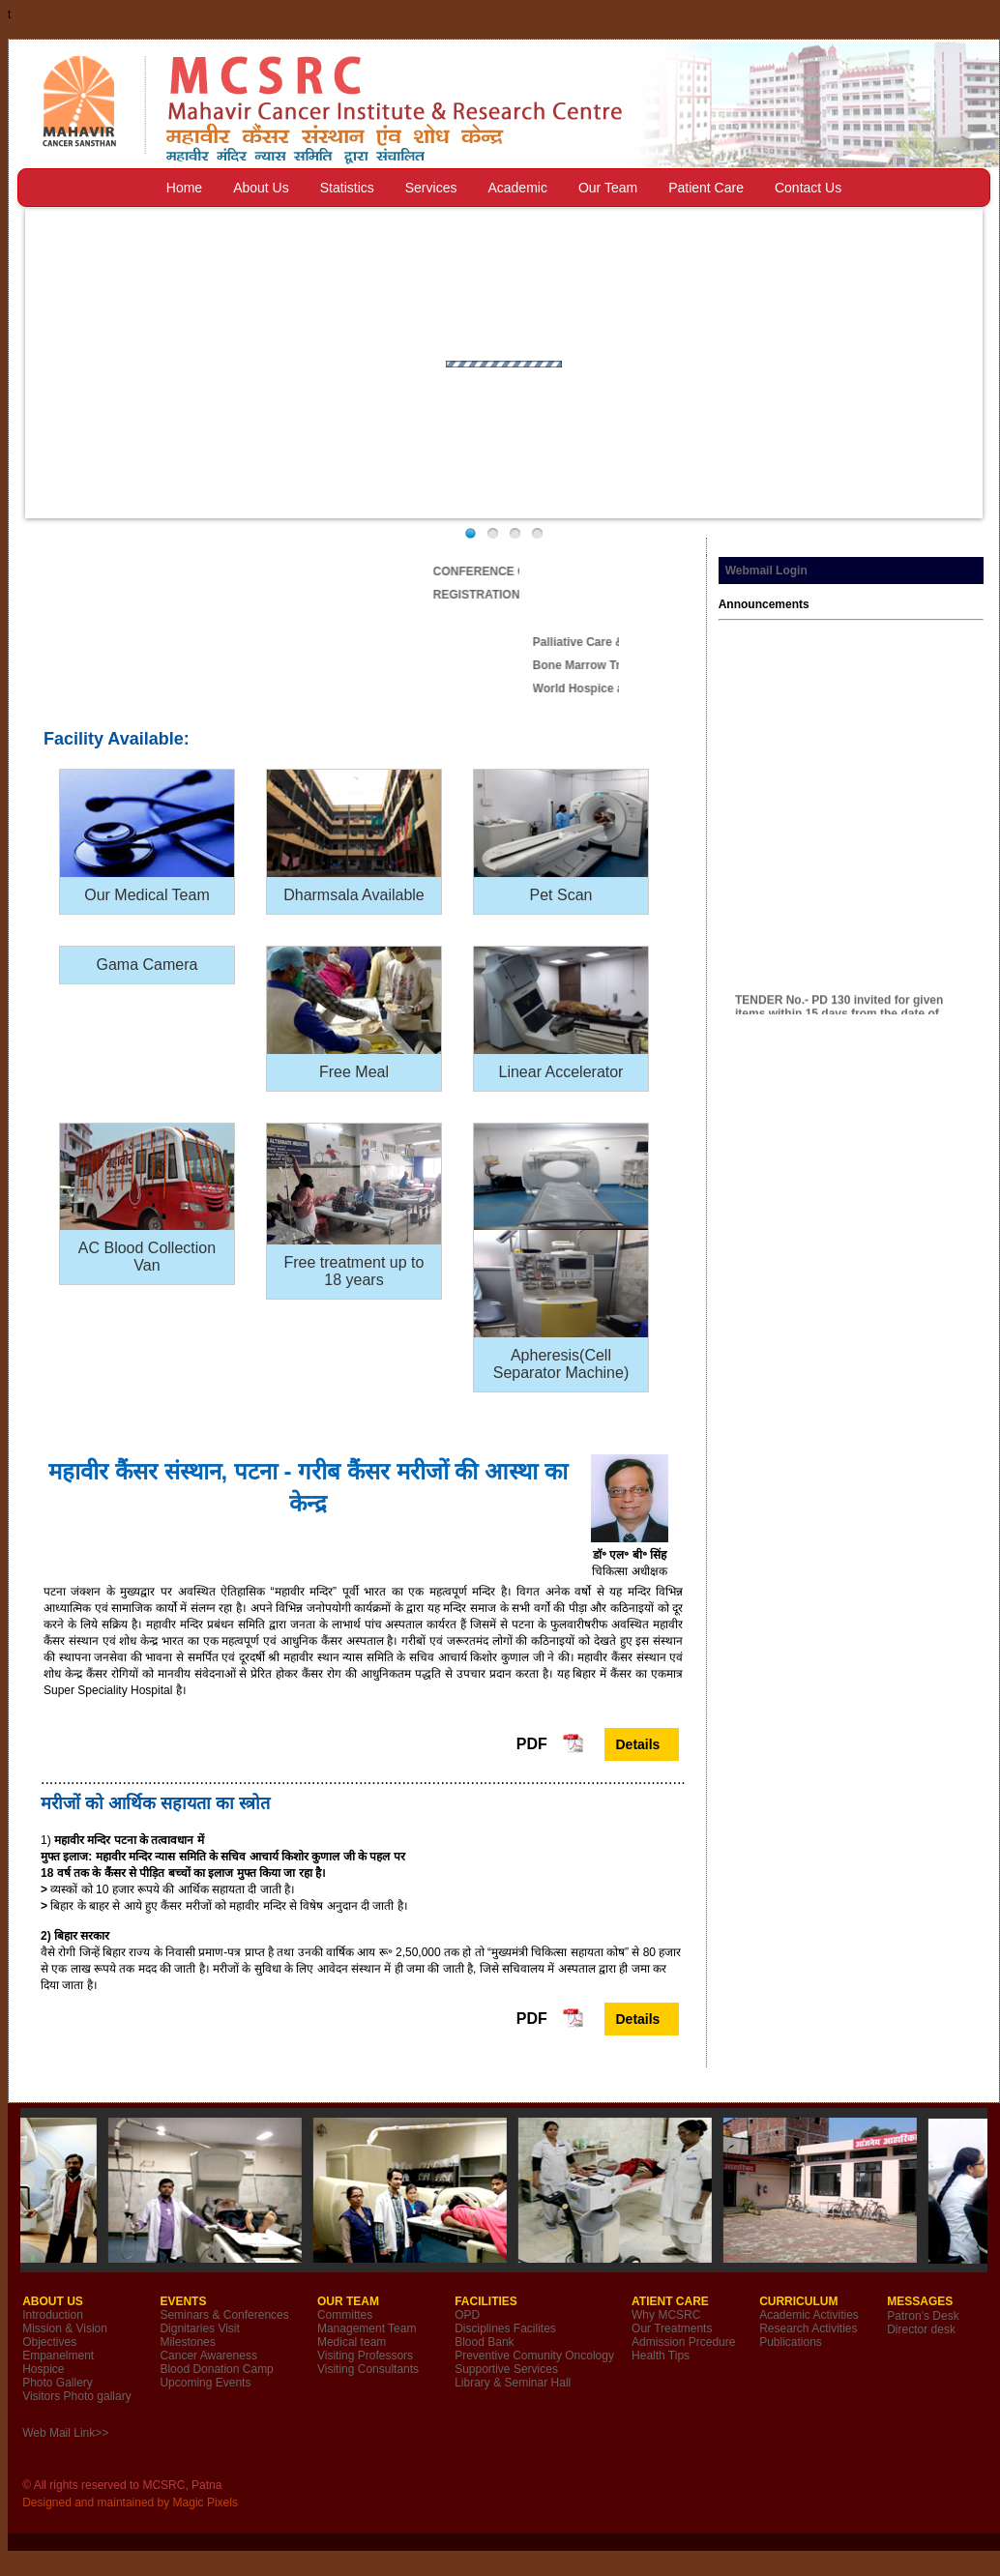 This screenshot has width=1000, height=2576. Describe the element at coordinates (516, 187) in the screenshot. I see `Academic` at that location.